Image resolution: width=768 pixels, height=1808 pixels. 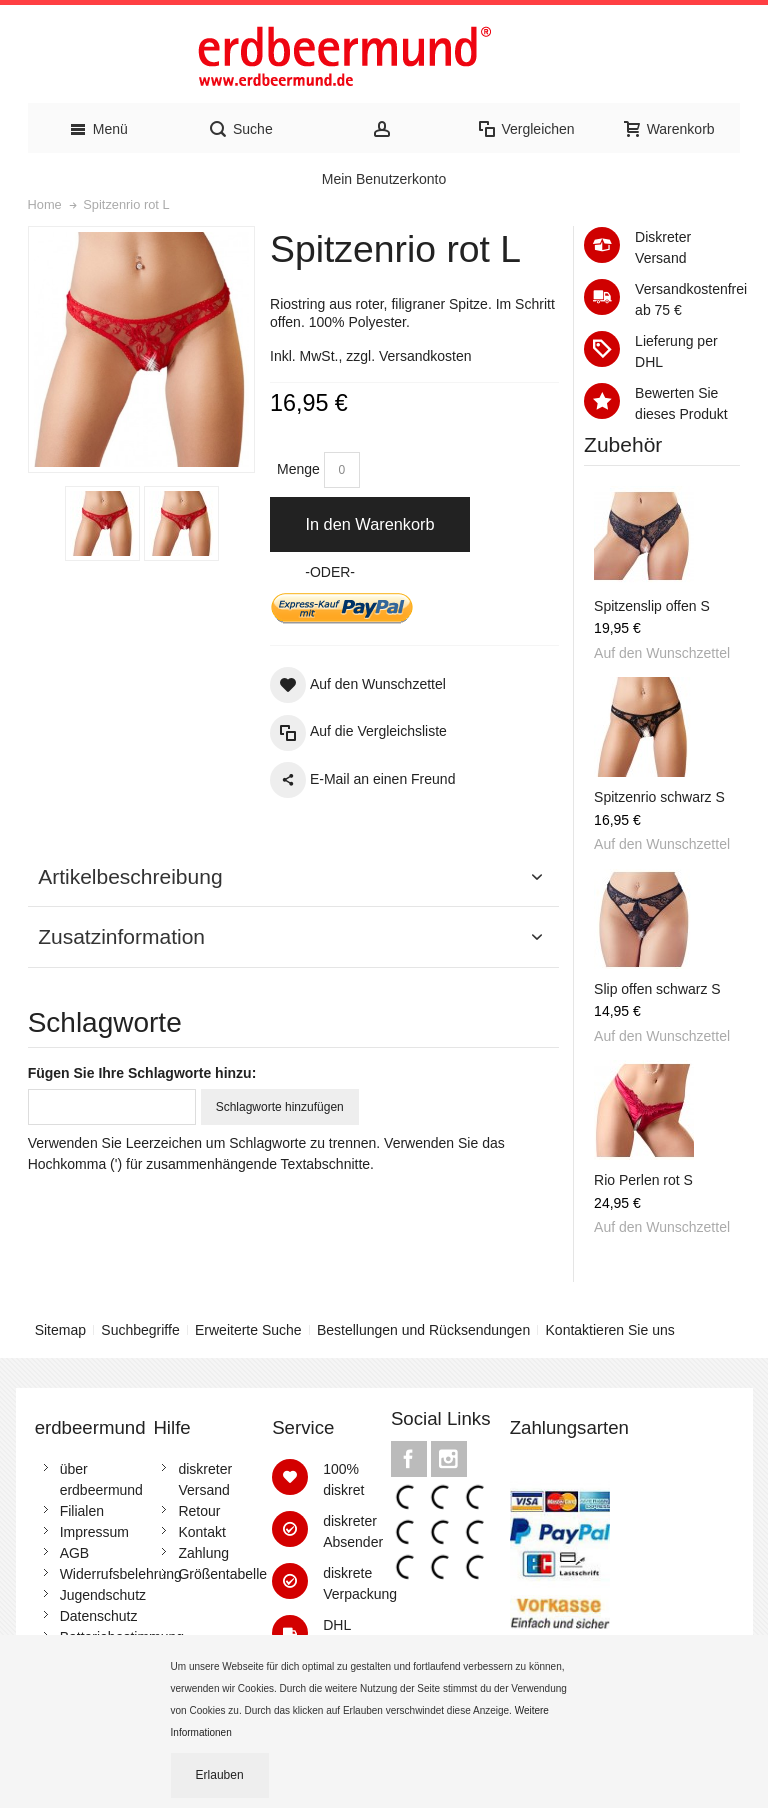 I want to click on Retour, so click(x=199, y=1511).